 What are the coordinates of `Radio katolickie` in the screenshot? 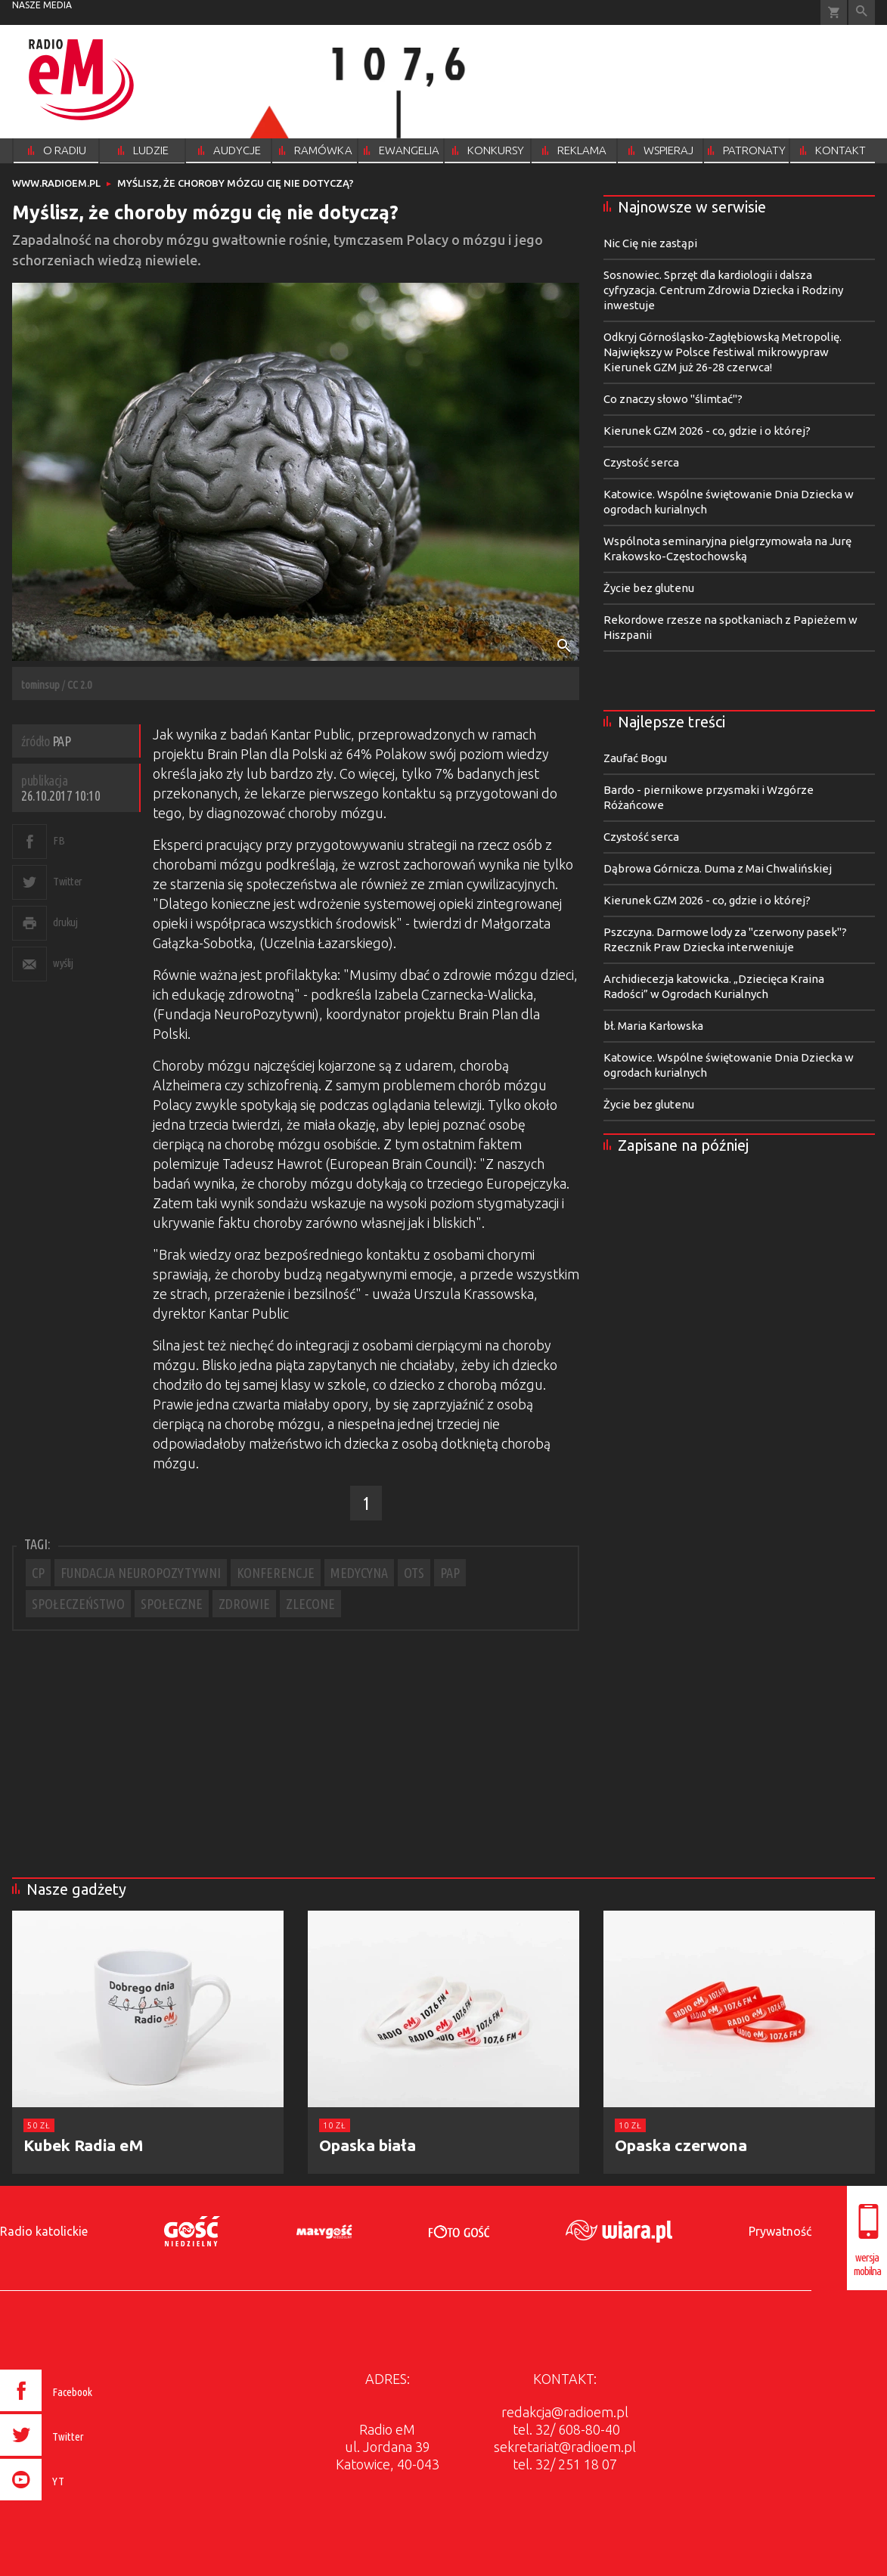 It's located at (44, 2231).